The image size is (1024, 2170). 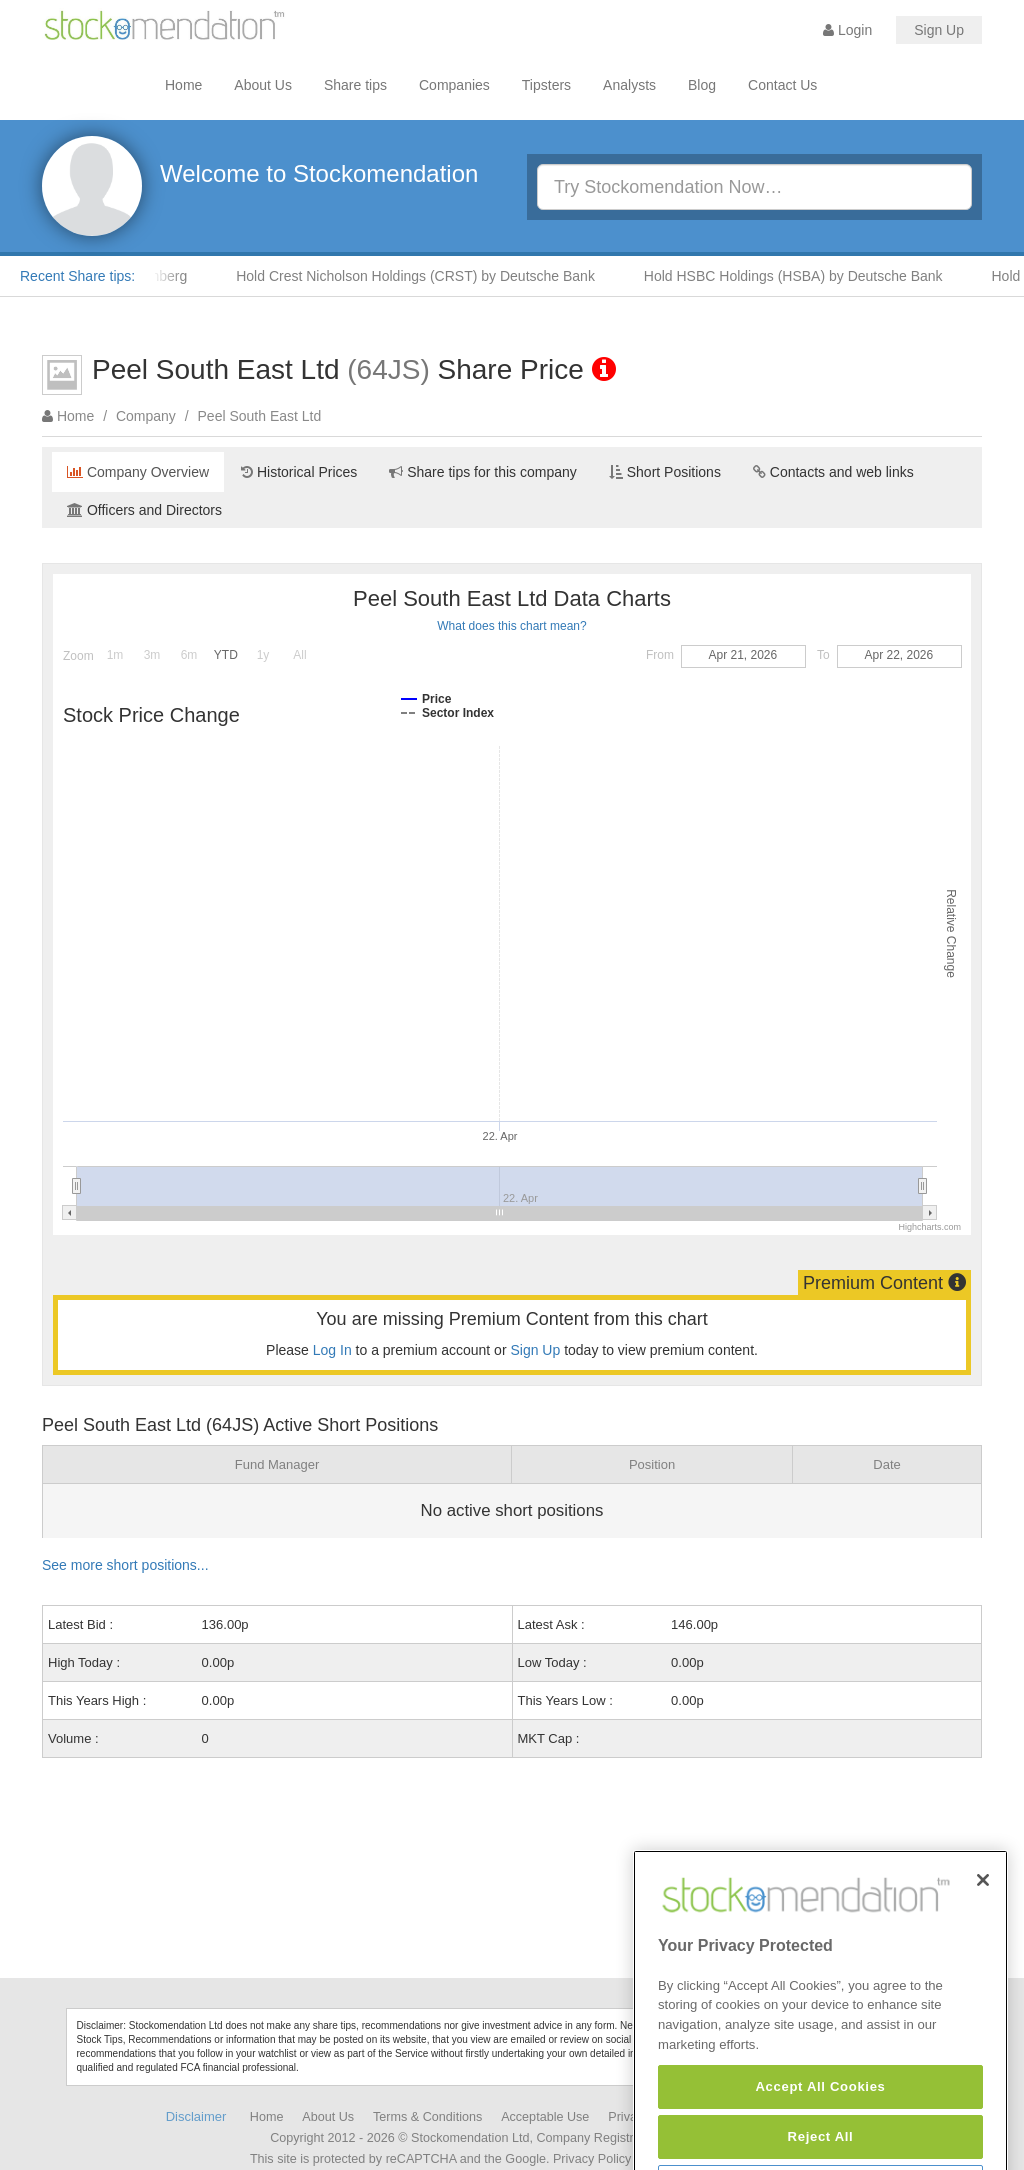 I want to click on Terms & Conditions, so click(x=427, y=2117).